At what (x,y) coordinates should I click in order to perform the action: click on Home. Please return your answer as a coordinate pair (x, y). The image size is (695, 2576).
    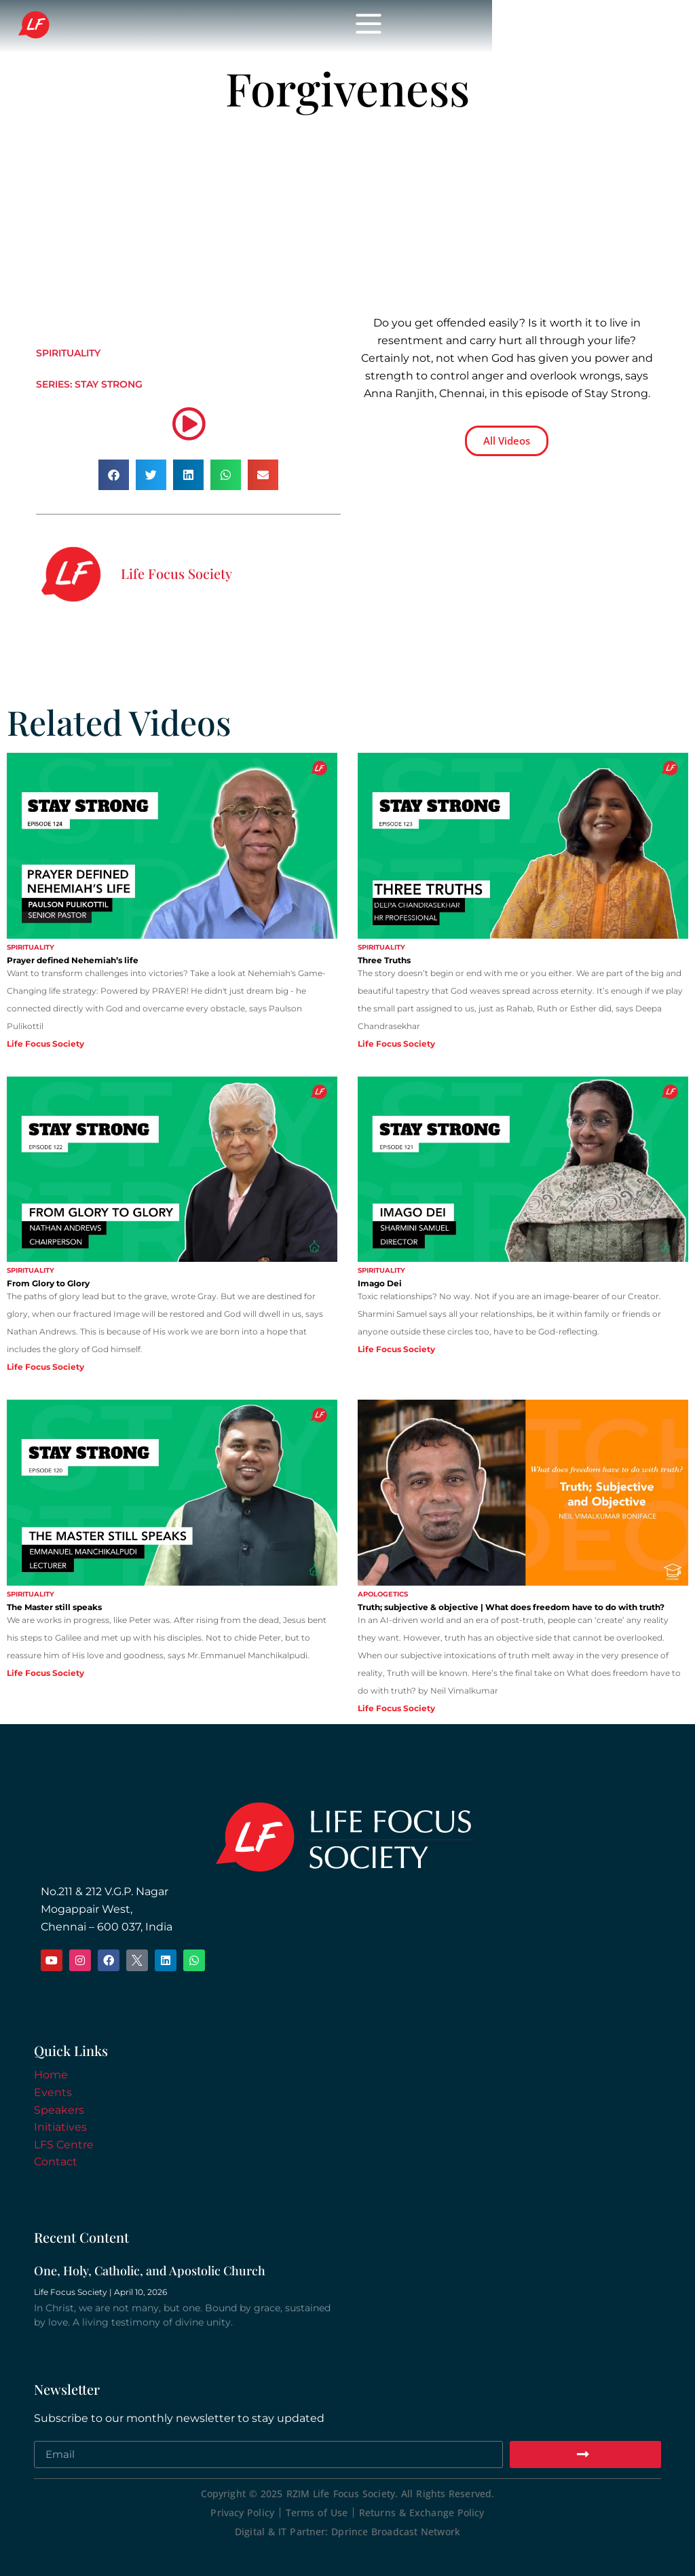
    Looking at the image, I should click on (51, 2074).